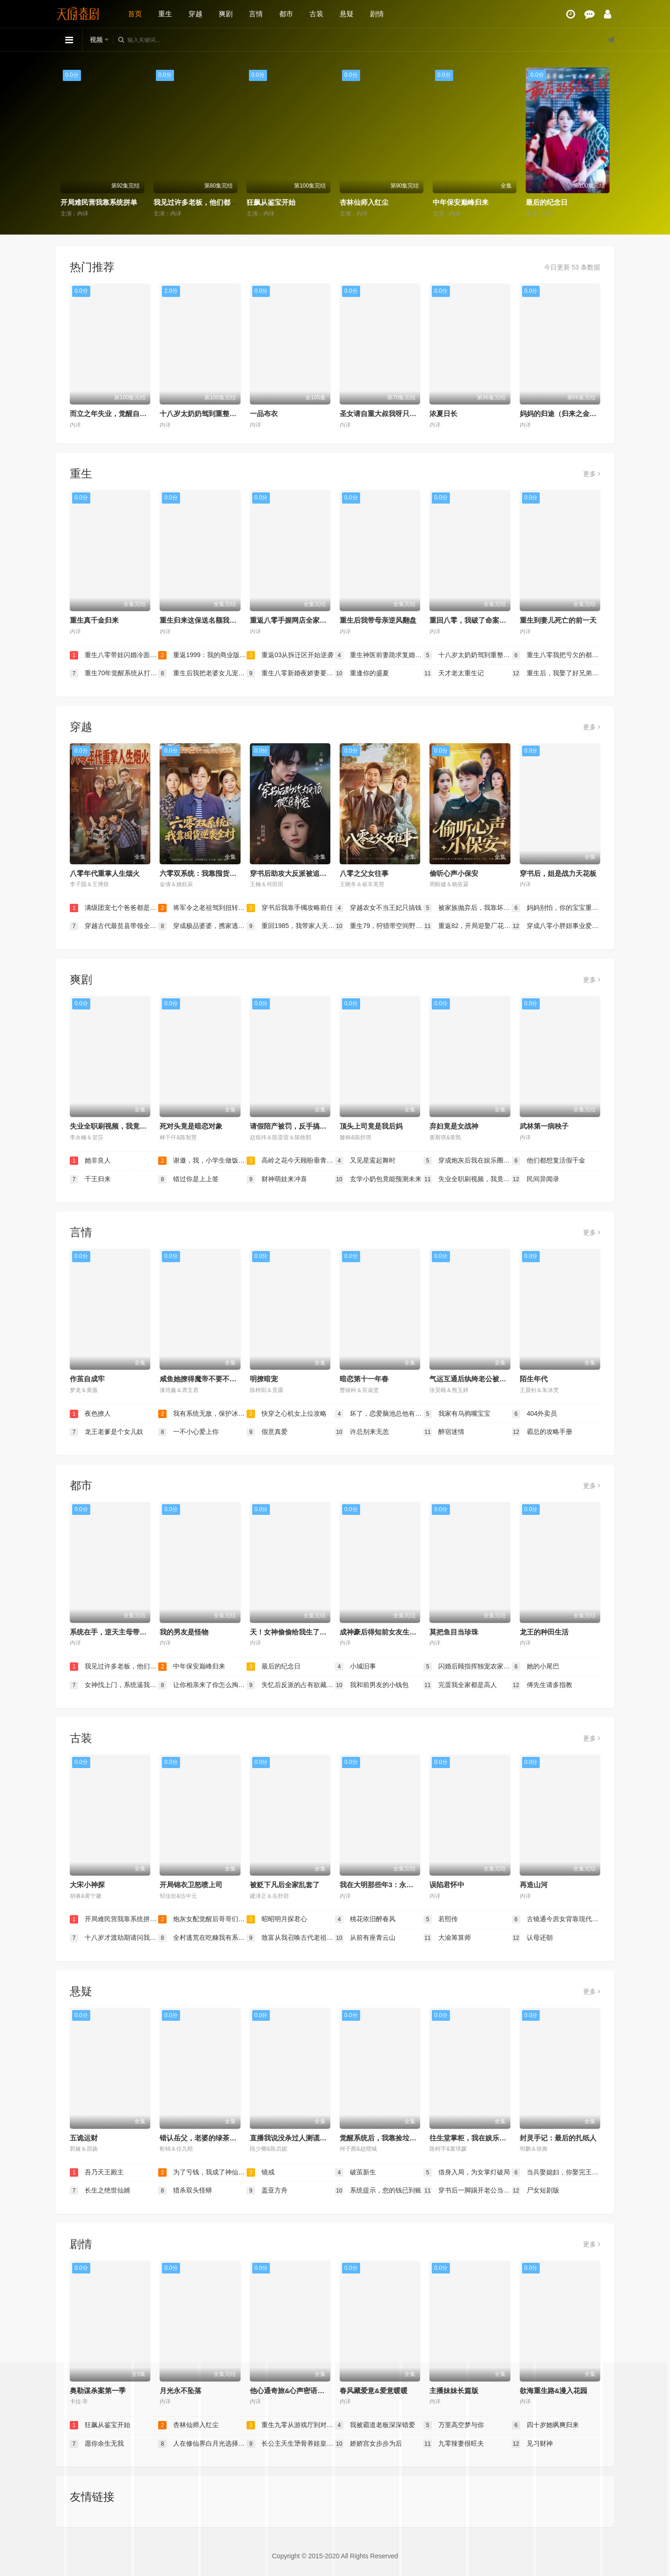 Image resolution: width=670 pixels, height=2576 pixels. Describe the element at coordinates (364, 1379) in the screenshot. I see `暗恋第十一年春` at that location.